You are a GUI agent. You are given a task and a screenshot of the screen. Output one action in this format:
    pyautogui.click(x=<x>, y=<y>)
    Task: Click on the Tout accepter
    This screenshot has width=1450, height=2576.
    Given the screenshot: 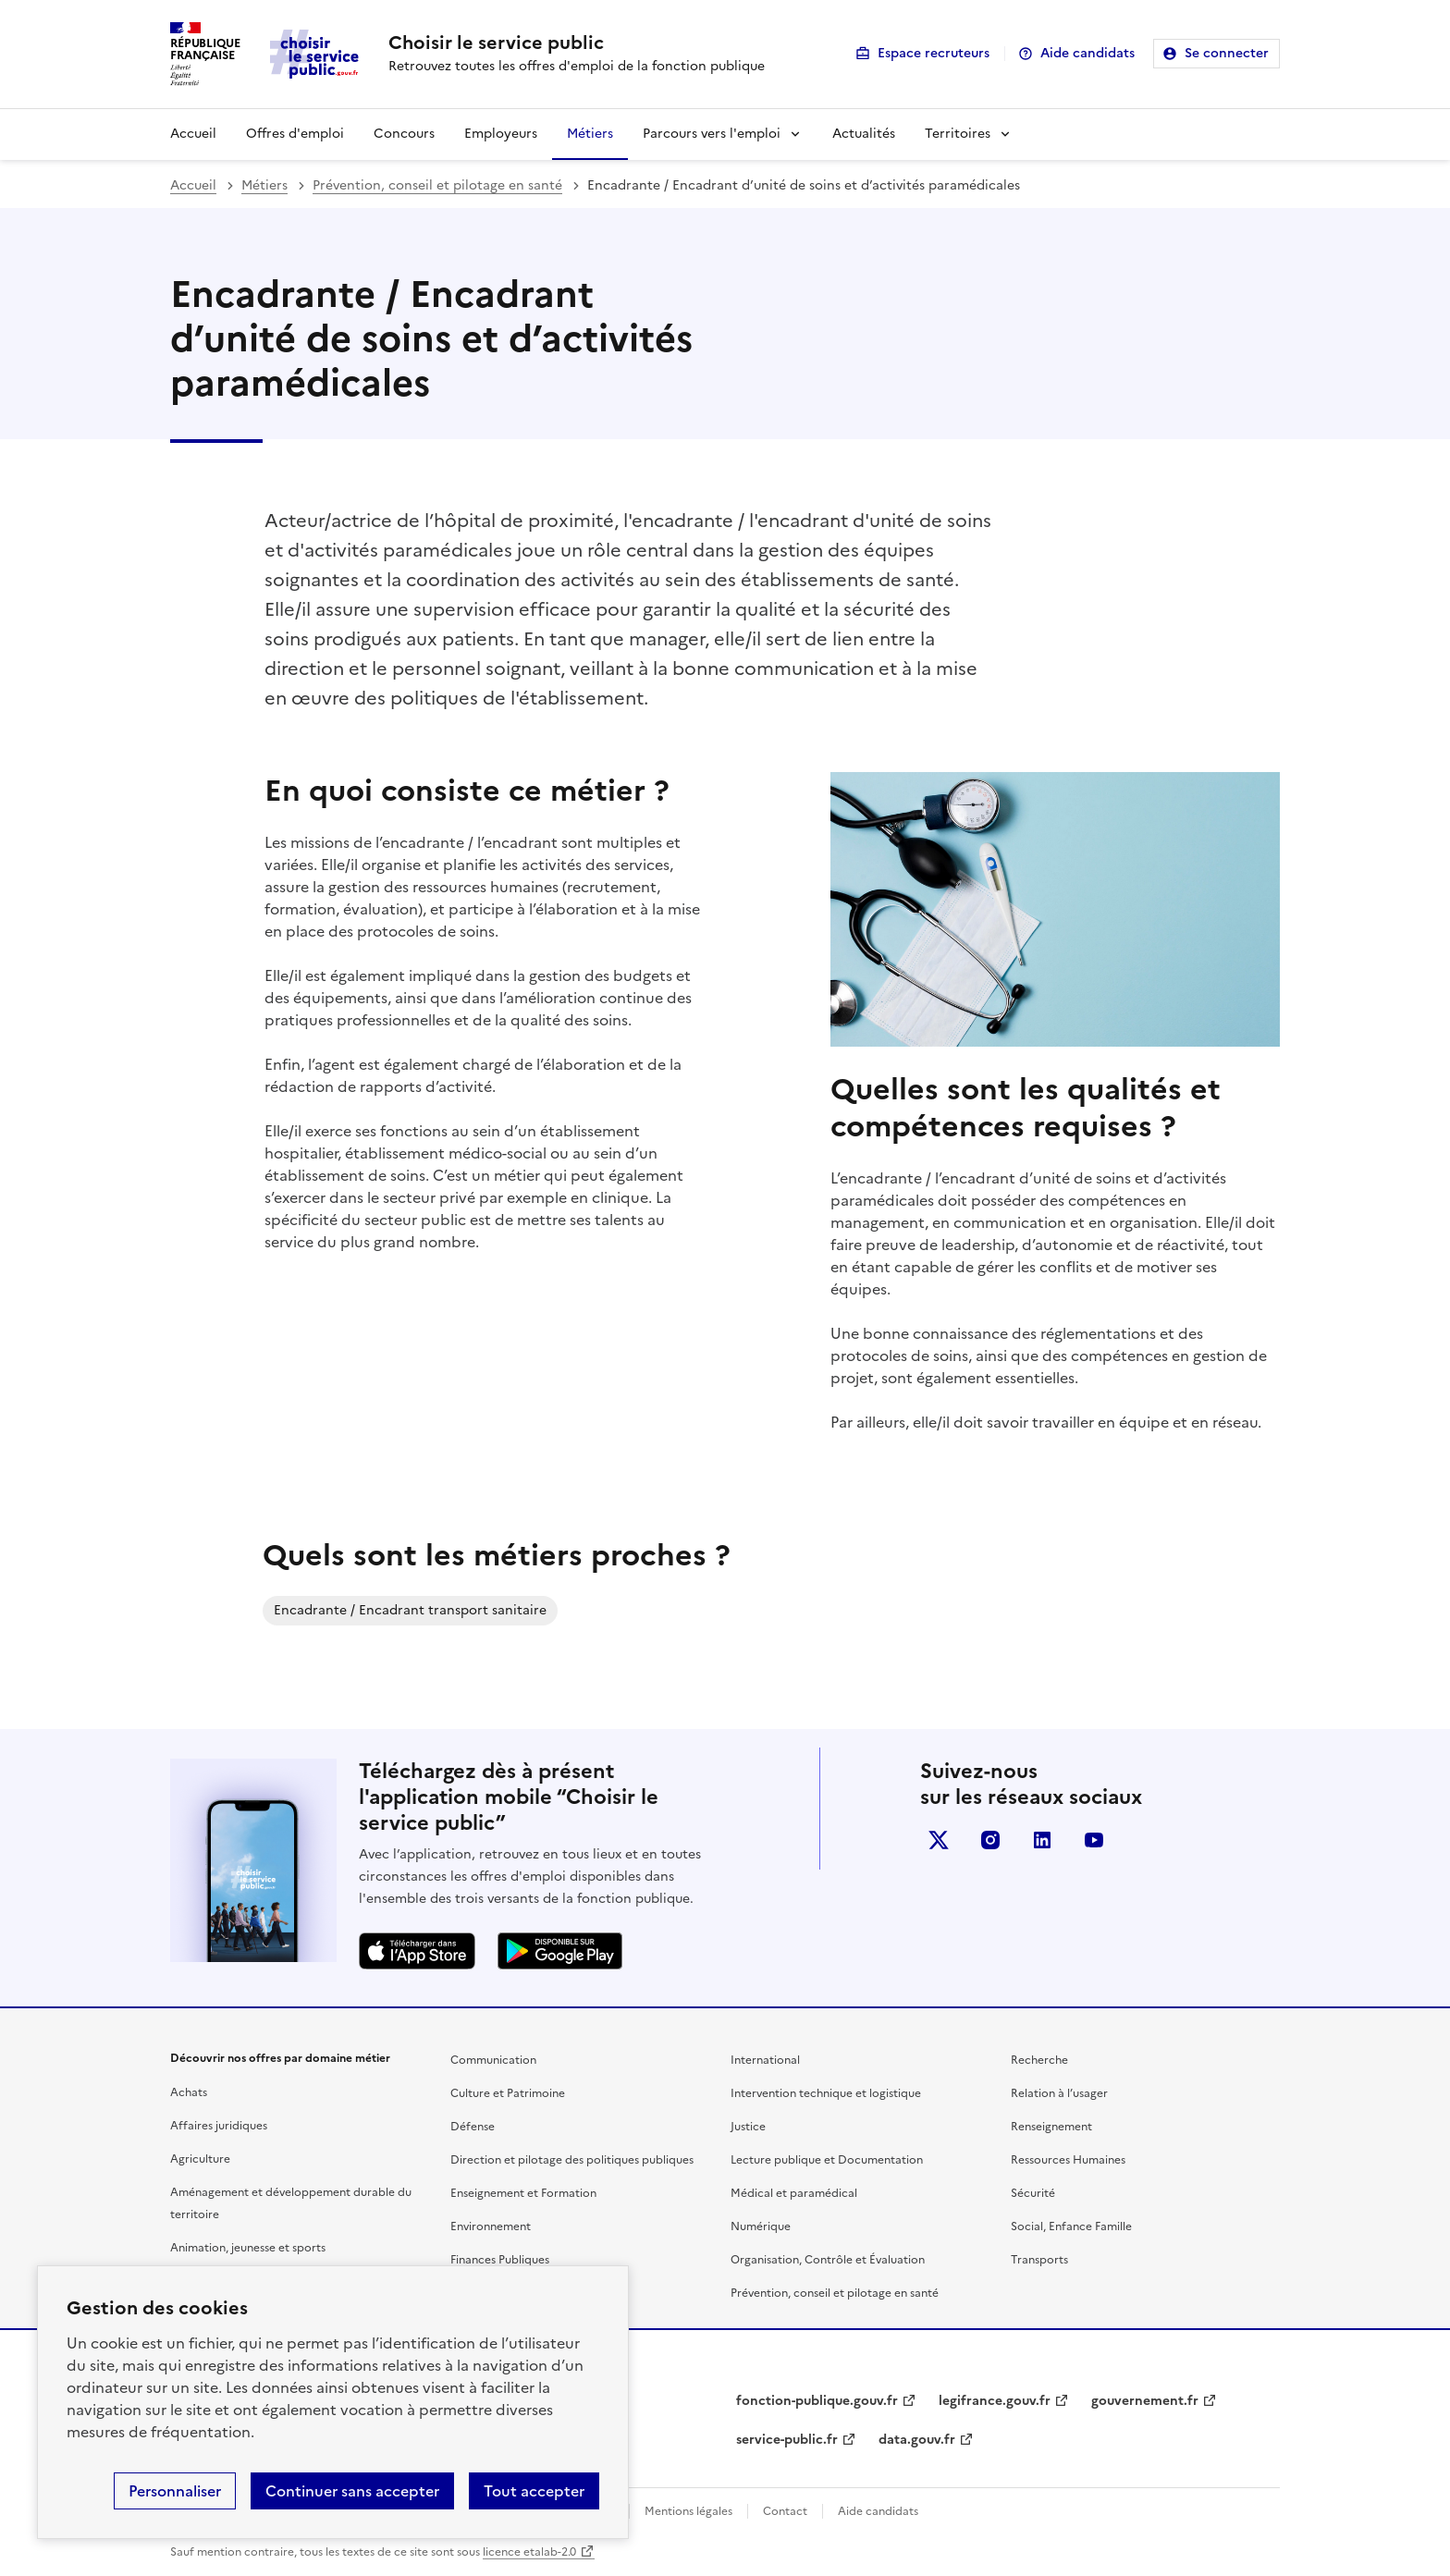 What is the action you would take?
    pyautogui.click(x=534, y=2491)
    